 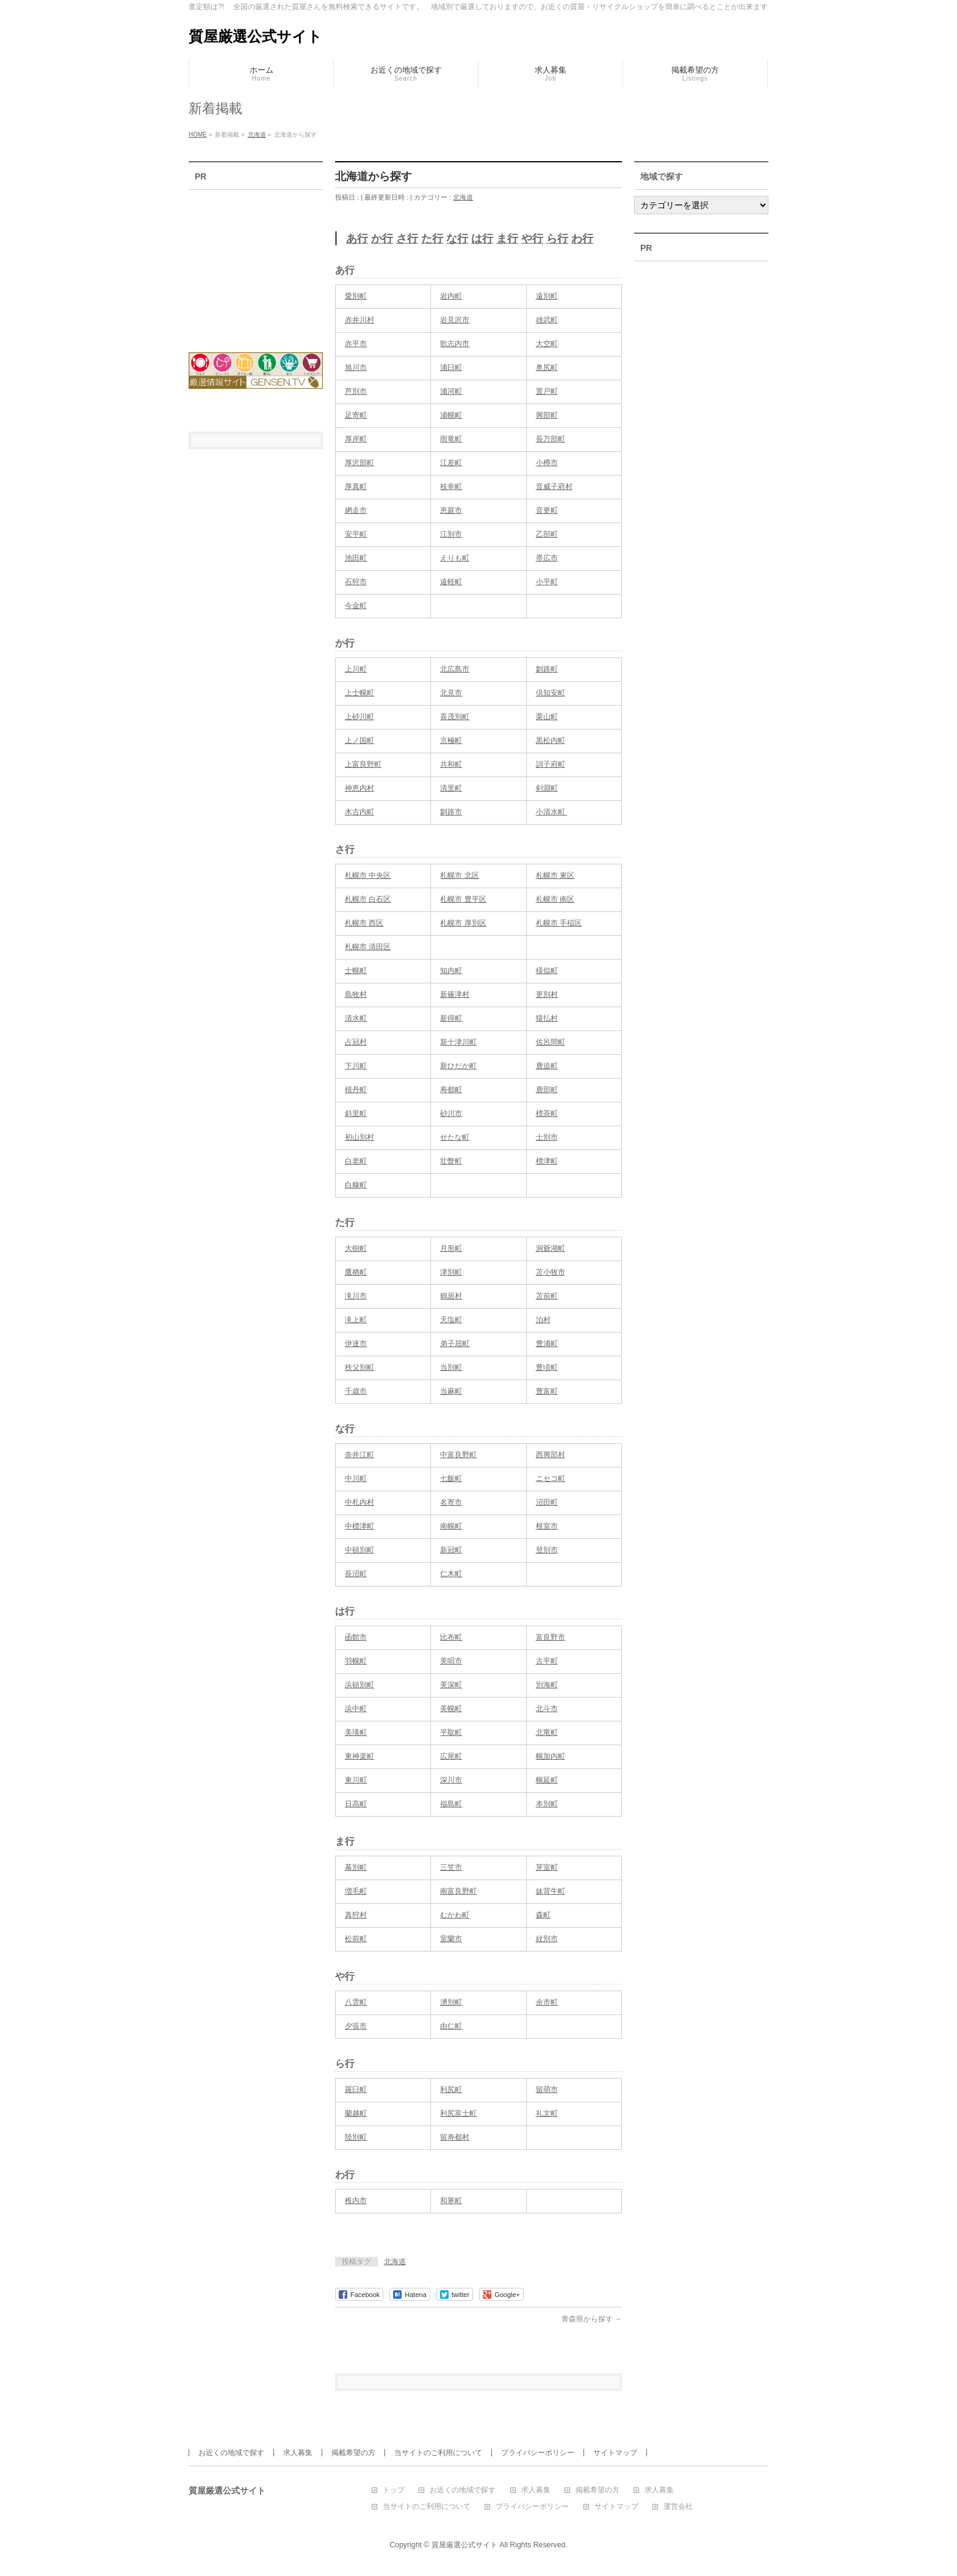 I want to click on 羅臼町, so click(x=356, y=2089).